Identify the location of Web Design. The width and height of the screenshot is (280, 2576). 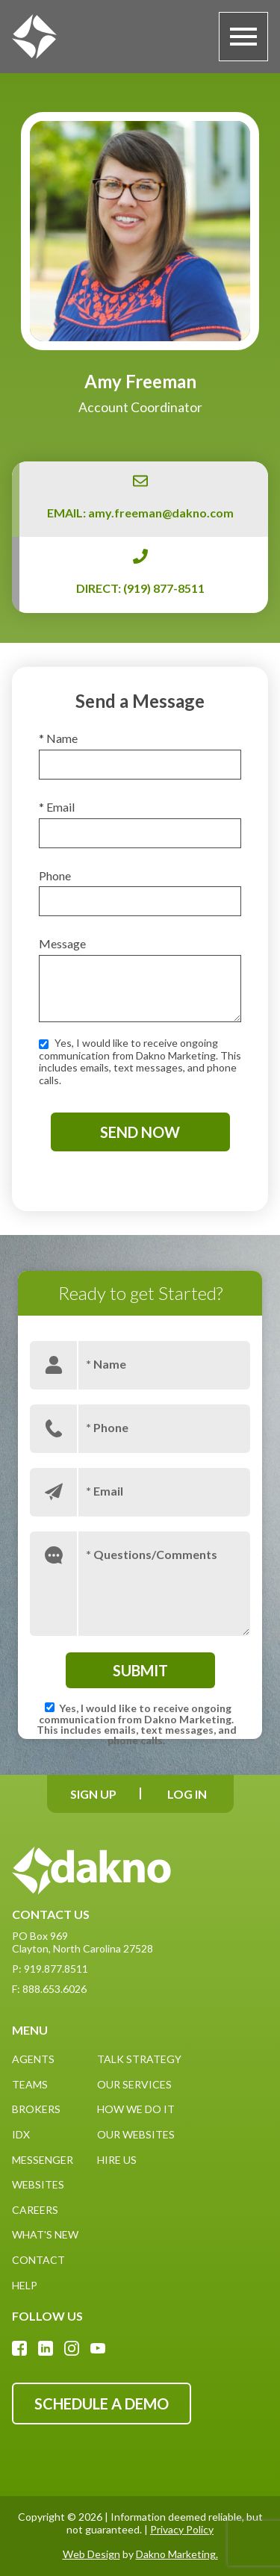
(91, 2554).